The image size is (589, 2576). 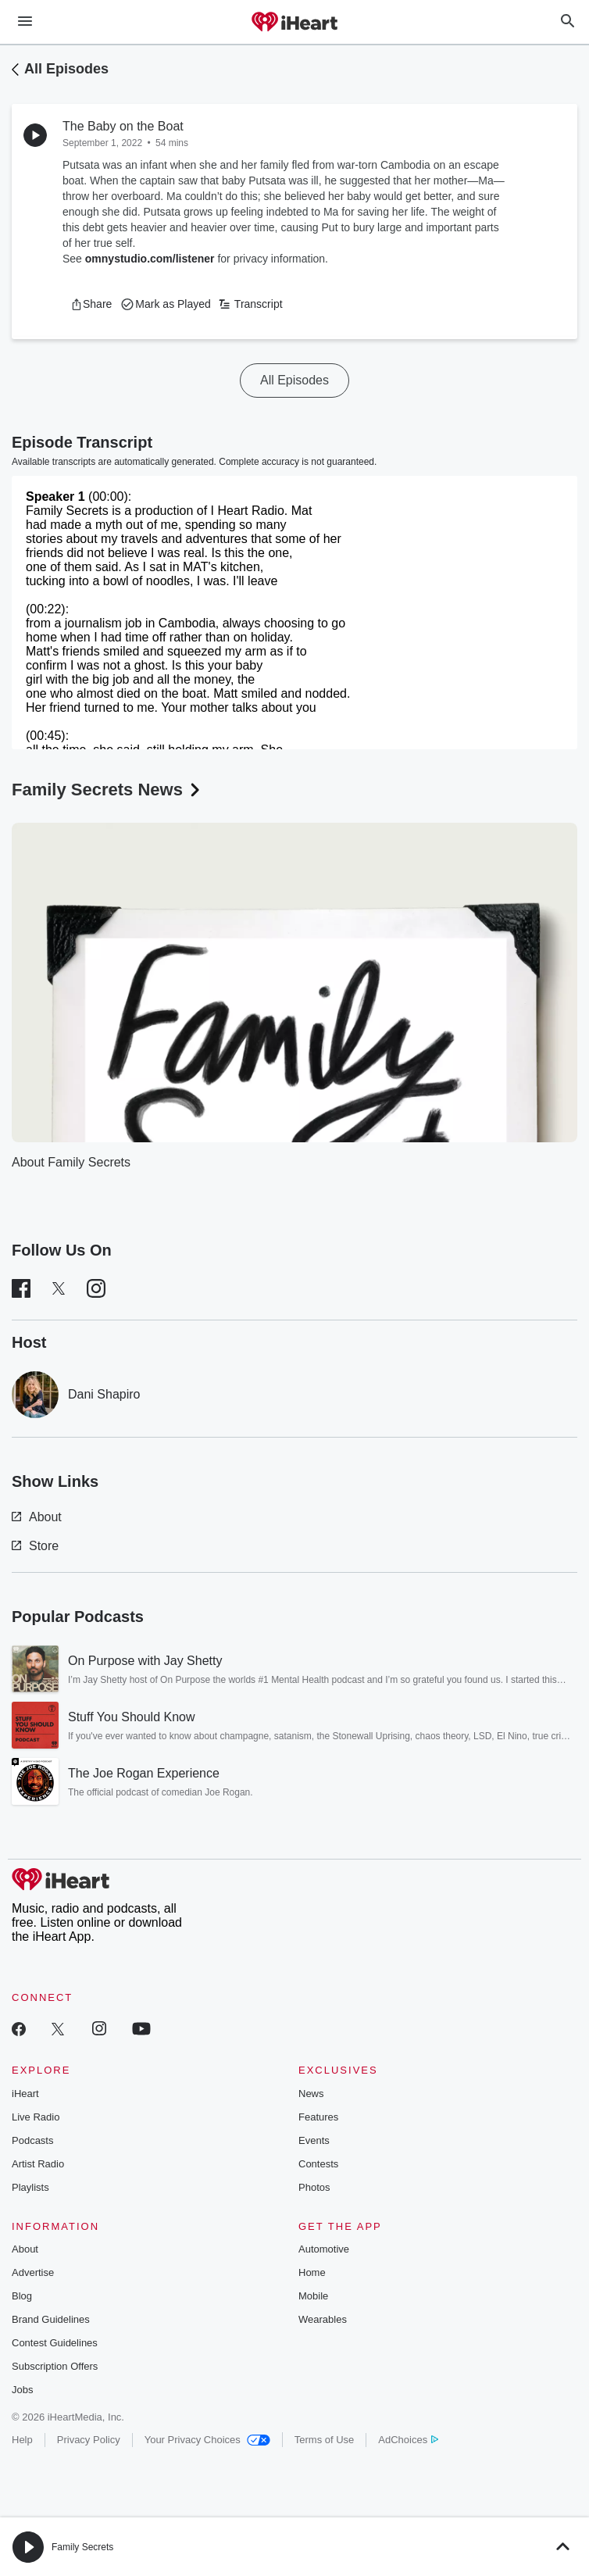 What do you see at coordinates (38, 2164) in the screenshot?
I see `Artist Radio` at bounding box center [38, 2164].